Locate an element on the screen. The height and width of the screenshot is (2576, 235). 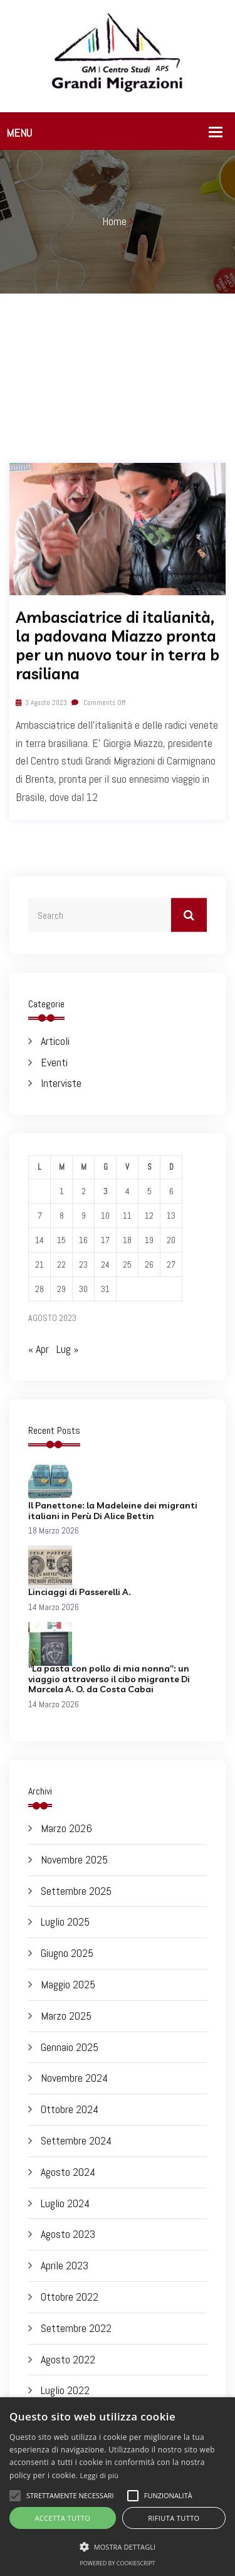
Il Panettone: la Madeleine dei migranti italiani in Perù Di Alice Bettin is located at coordinates (112, 1511).